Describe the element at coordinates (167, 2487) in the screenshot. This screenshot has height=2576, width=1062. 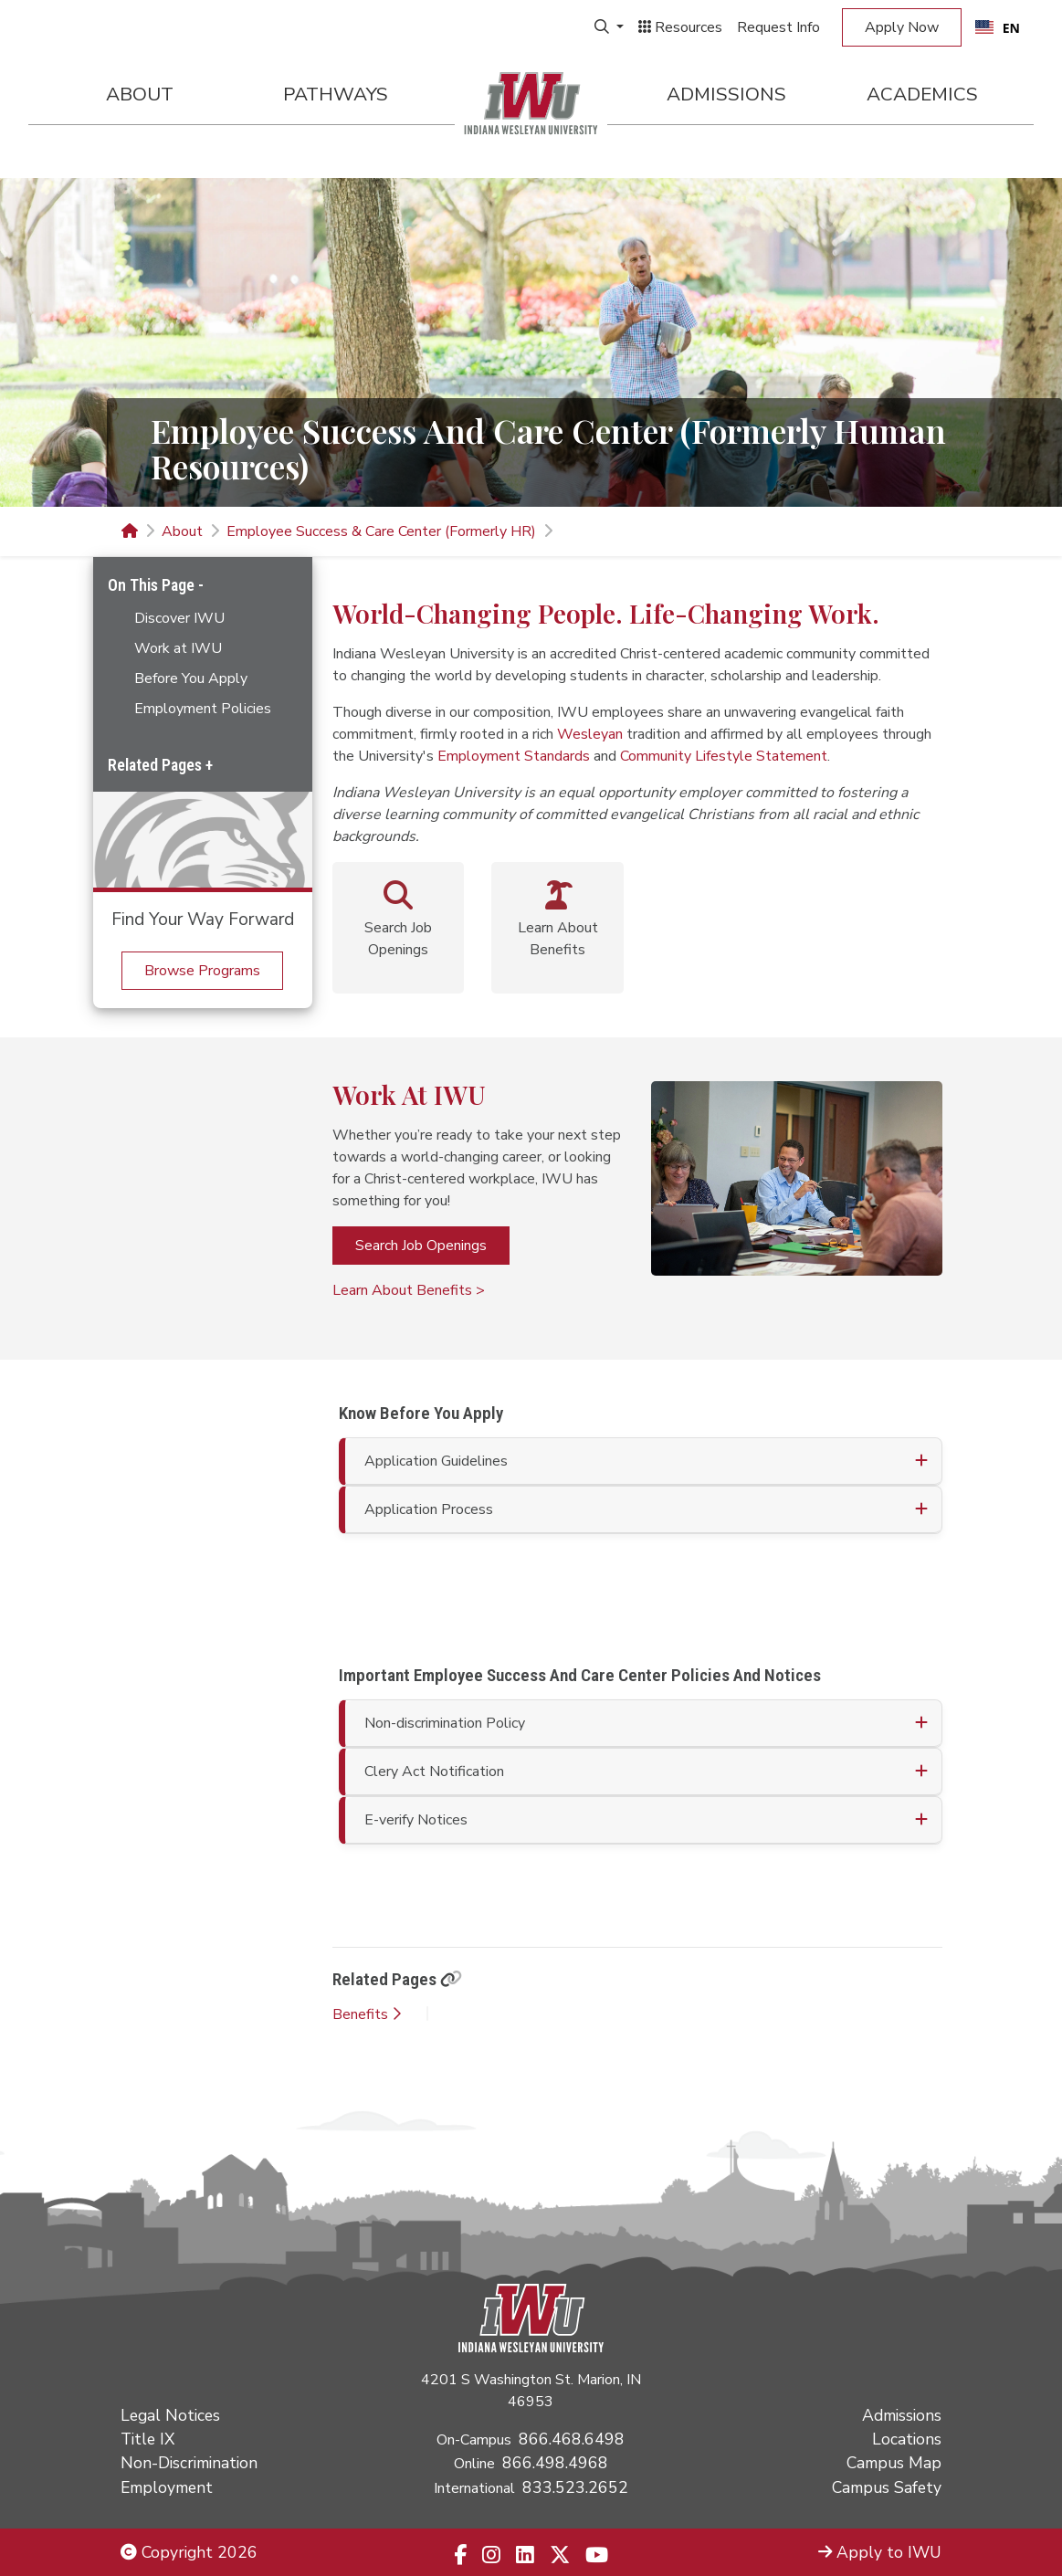
I see `Employment` at that location.